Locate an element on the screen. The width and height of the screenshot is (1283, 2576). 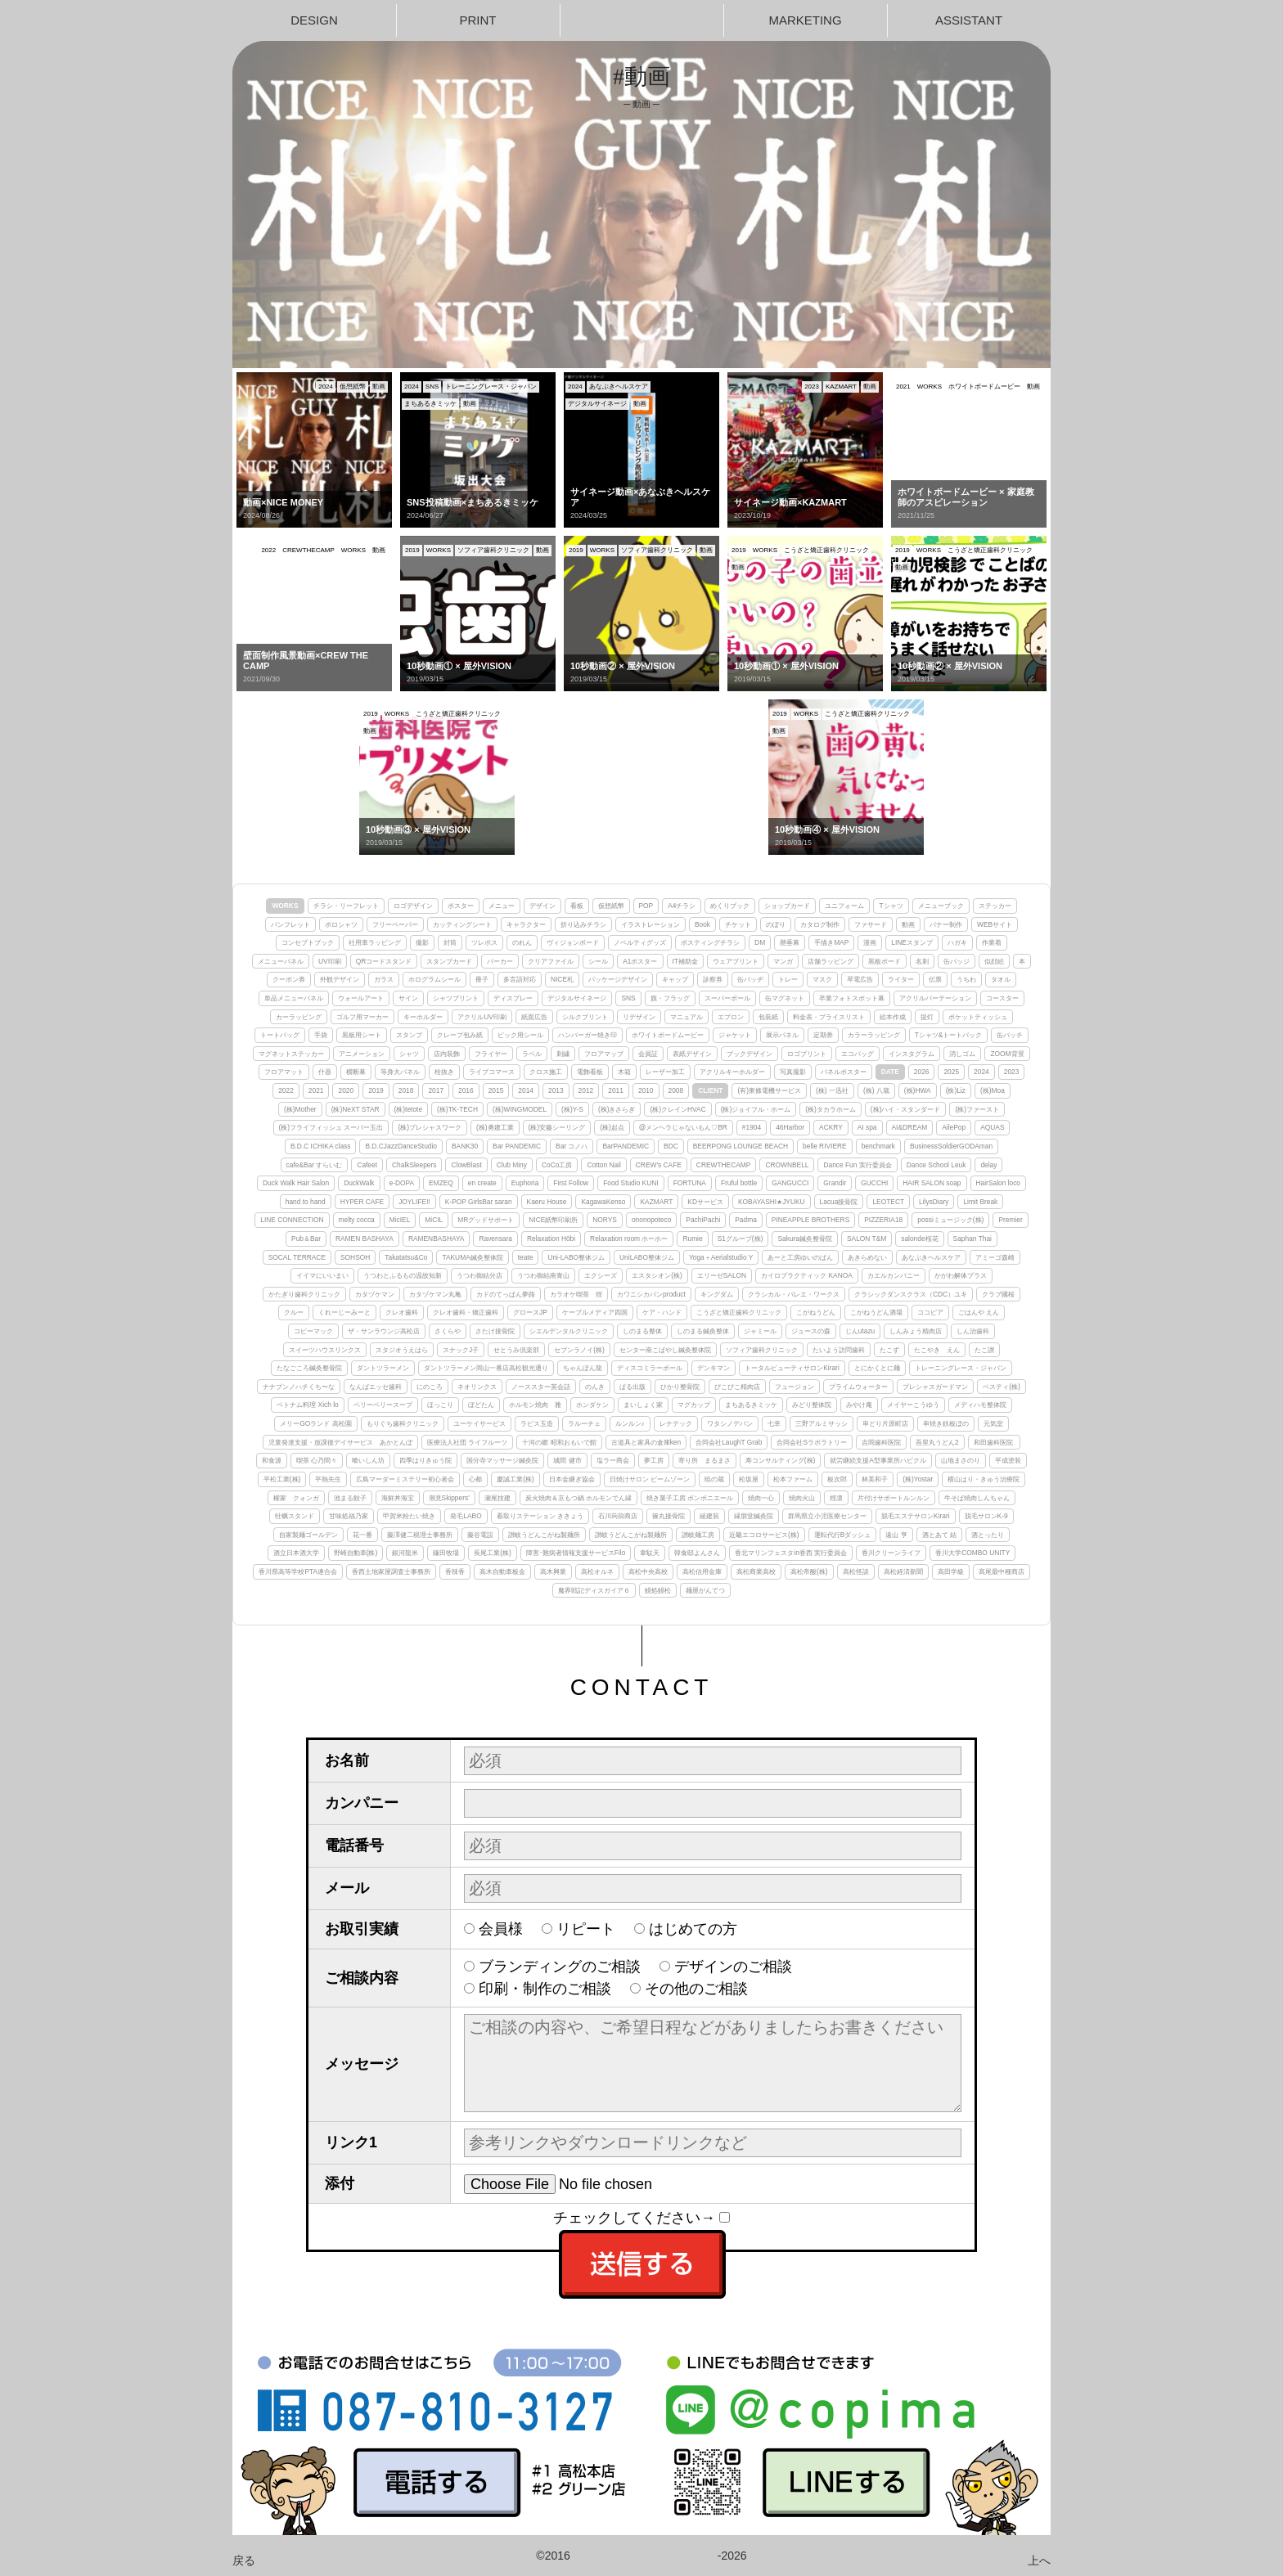
缶バッジ is located at coordinates (956, 961).